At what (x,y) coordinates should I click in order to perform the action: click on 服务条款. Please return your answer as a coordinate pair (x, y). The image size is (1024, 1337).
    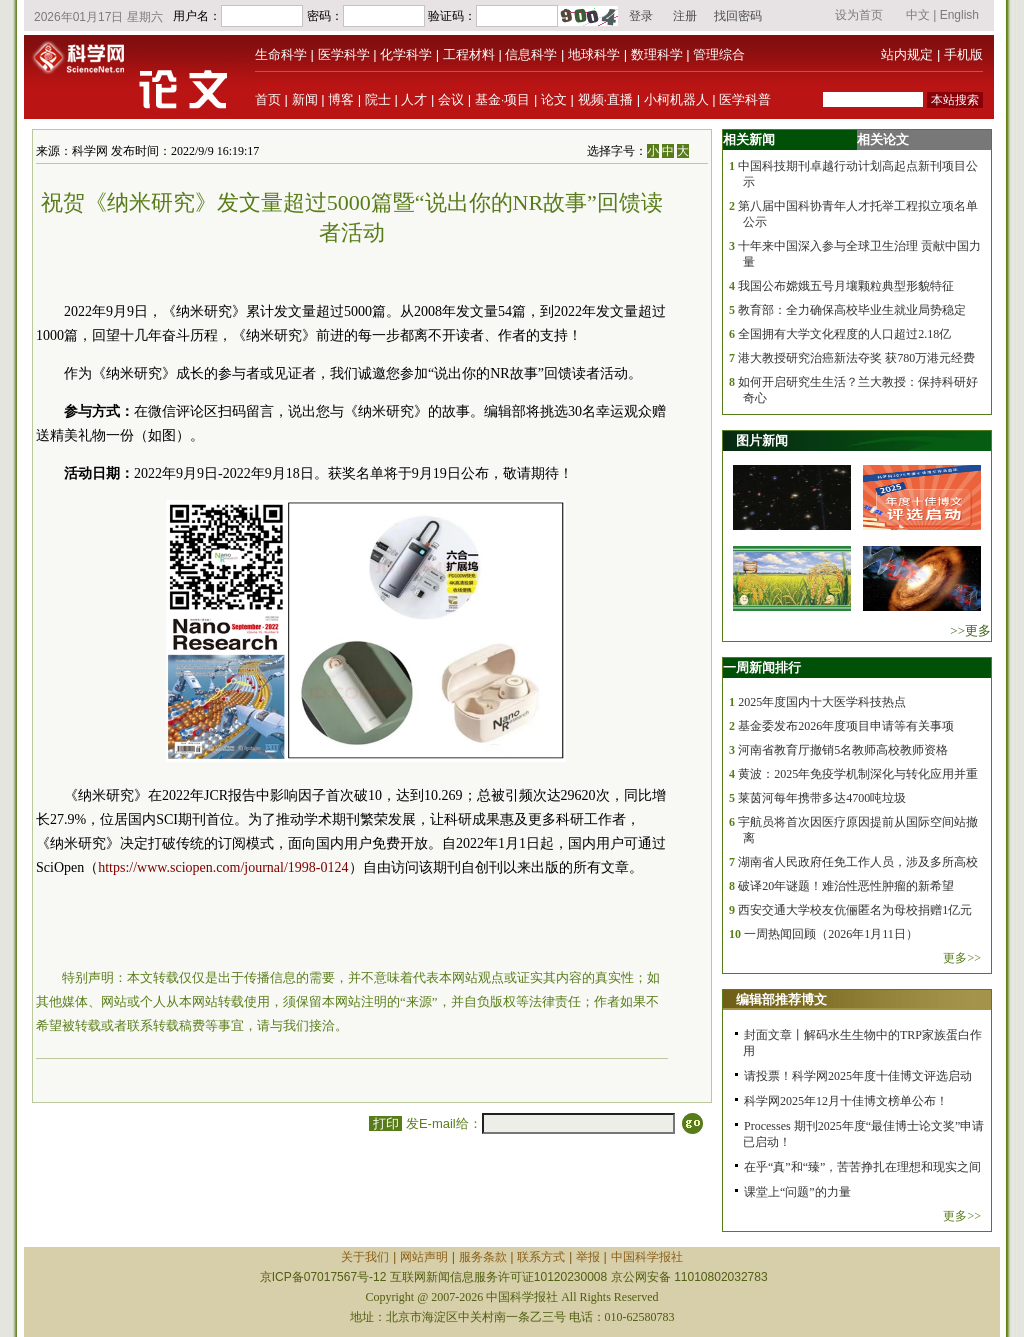
    Looking at the image, I should click on (483, 1257).